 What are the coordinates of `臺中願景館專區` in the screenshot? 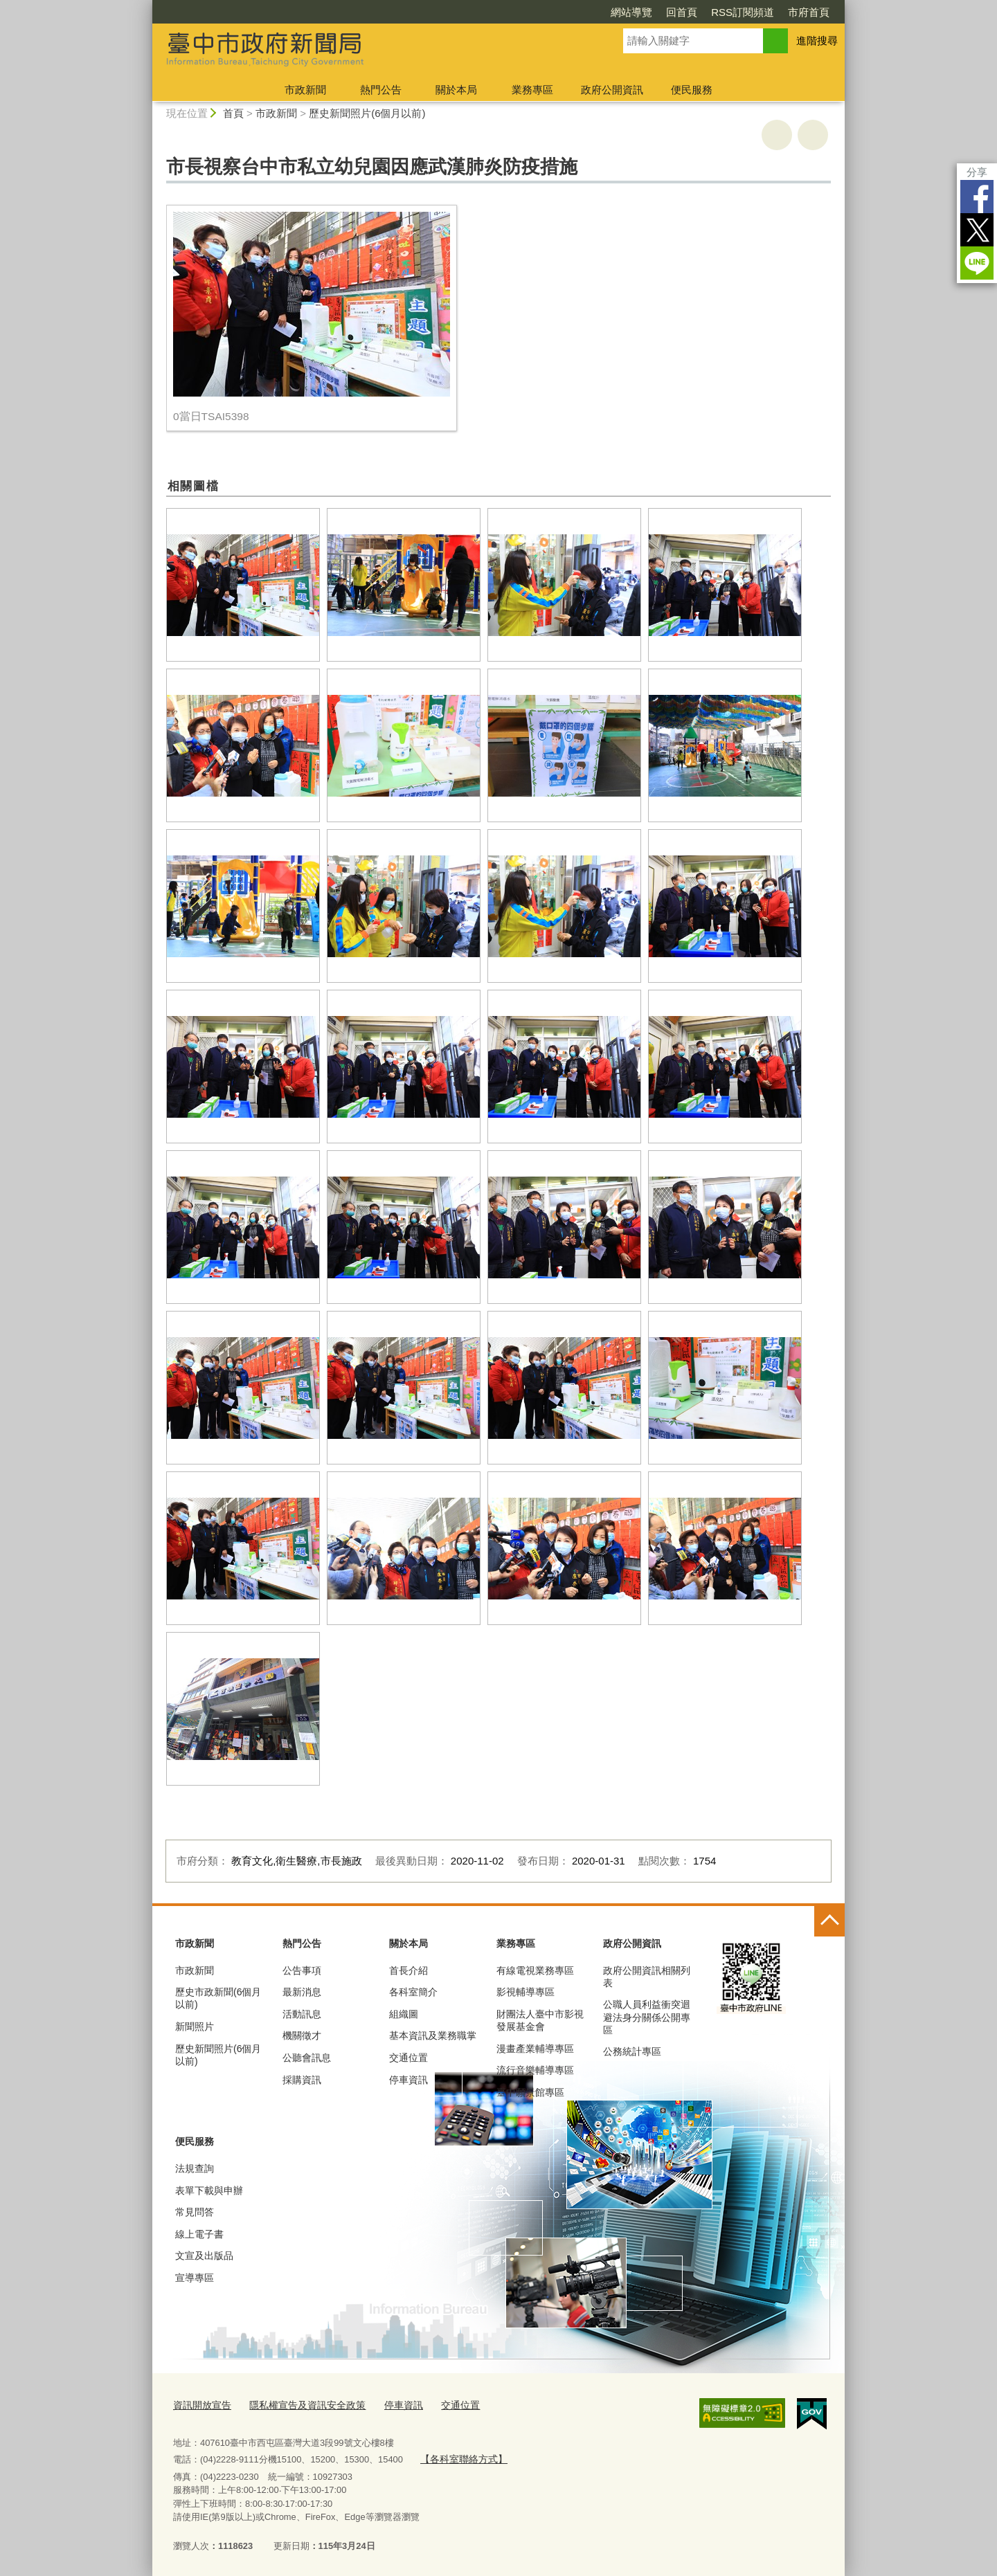 It's located at (530, 2092).